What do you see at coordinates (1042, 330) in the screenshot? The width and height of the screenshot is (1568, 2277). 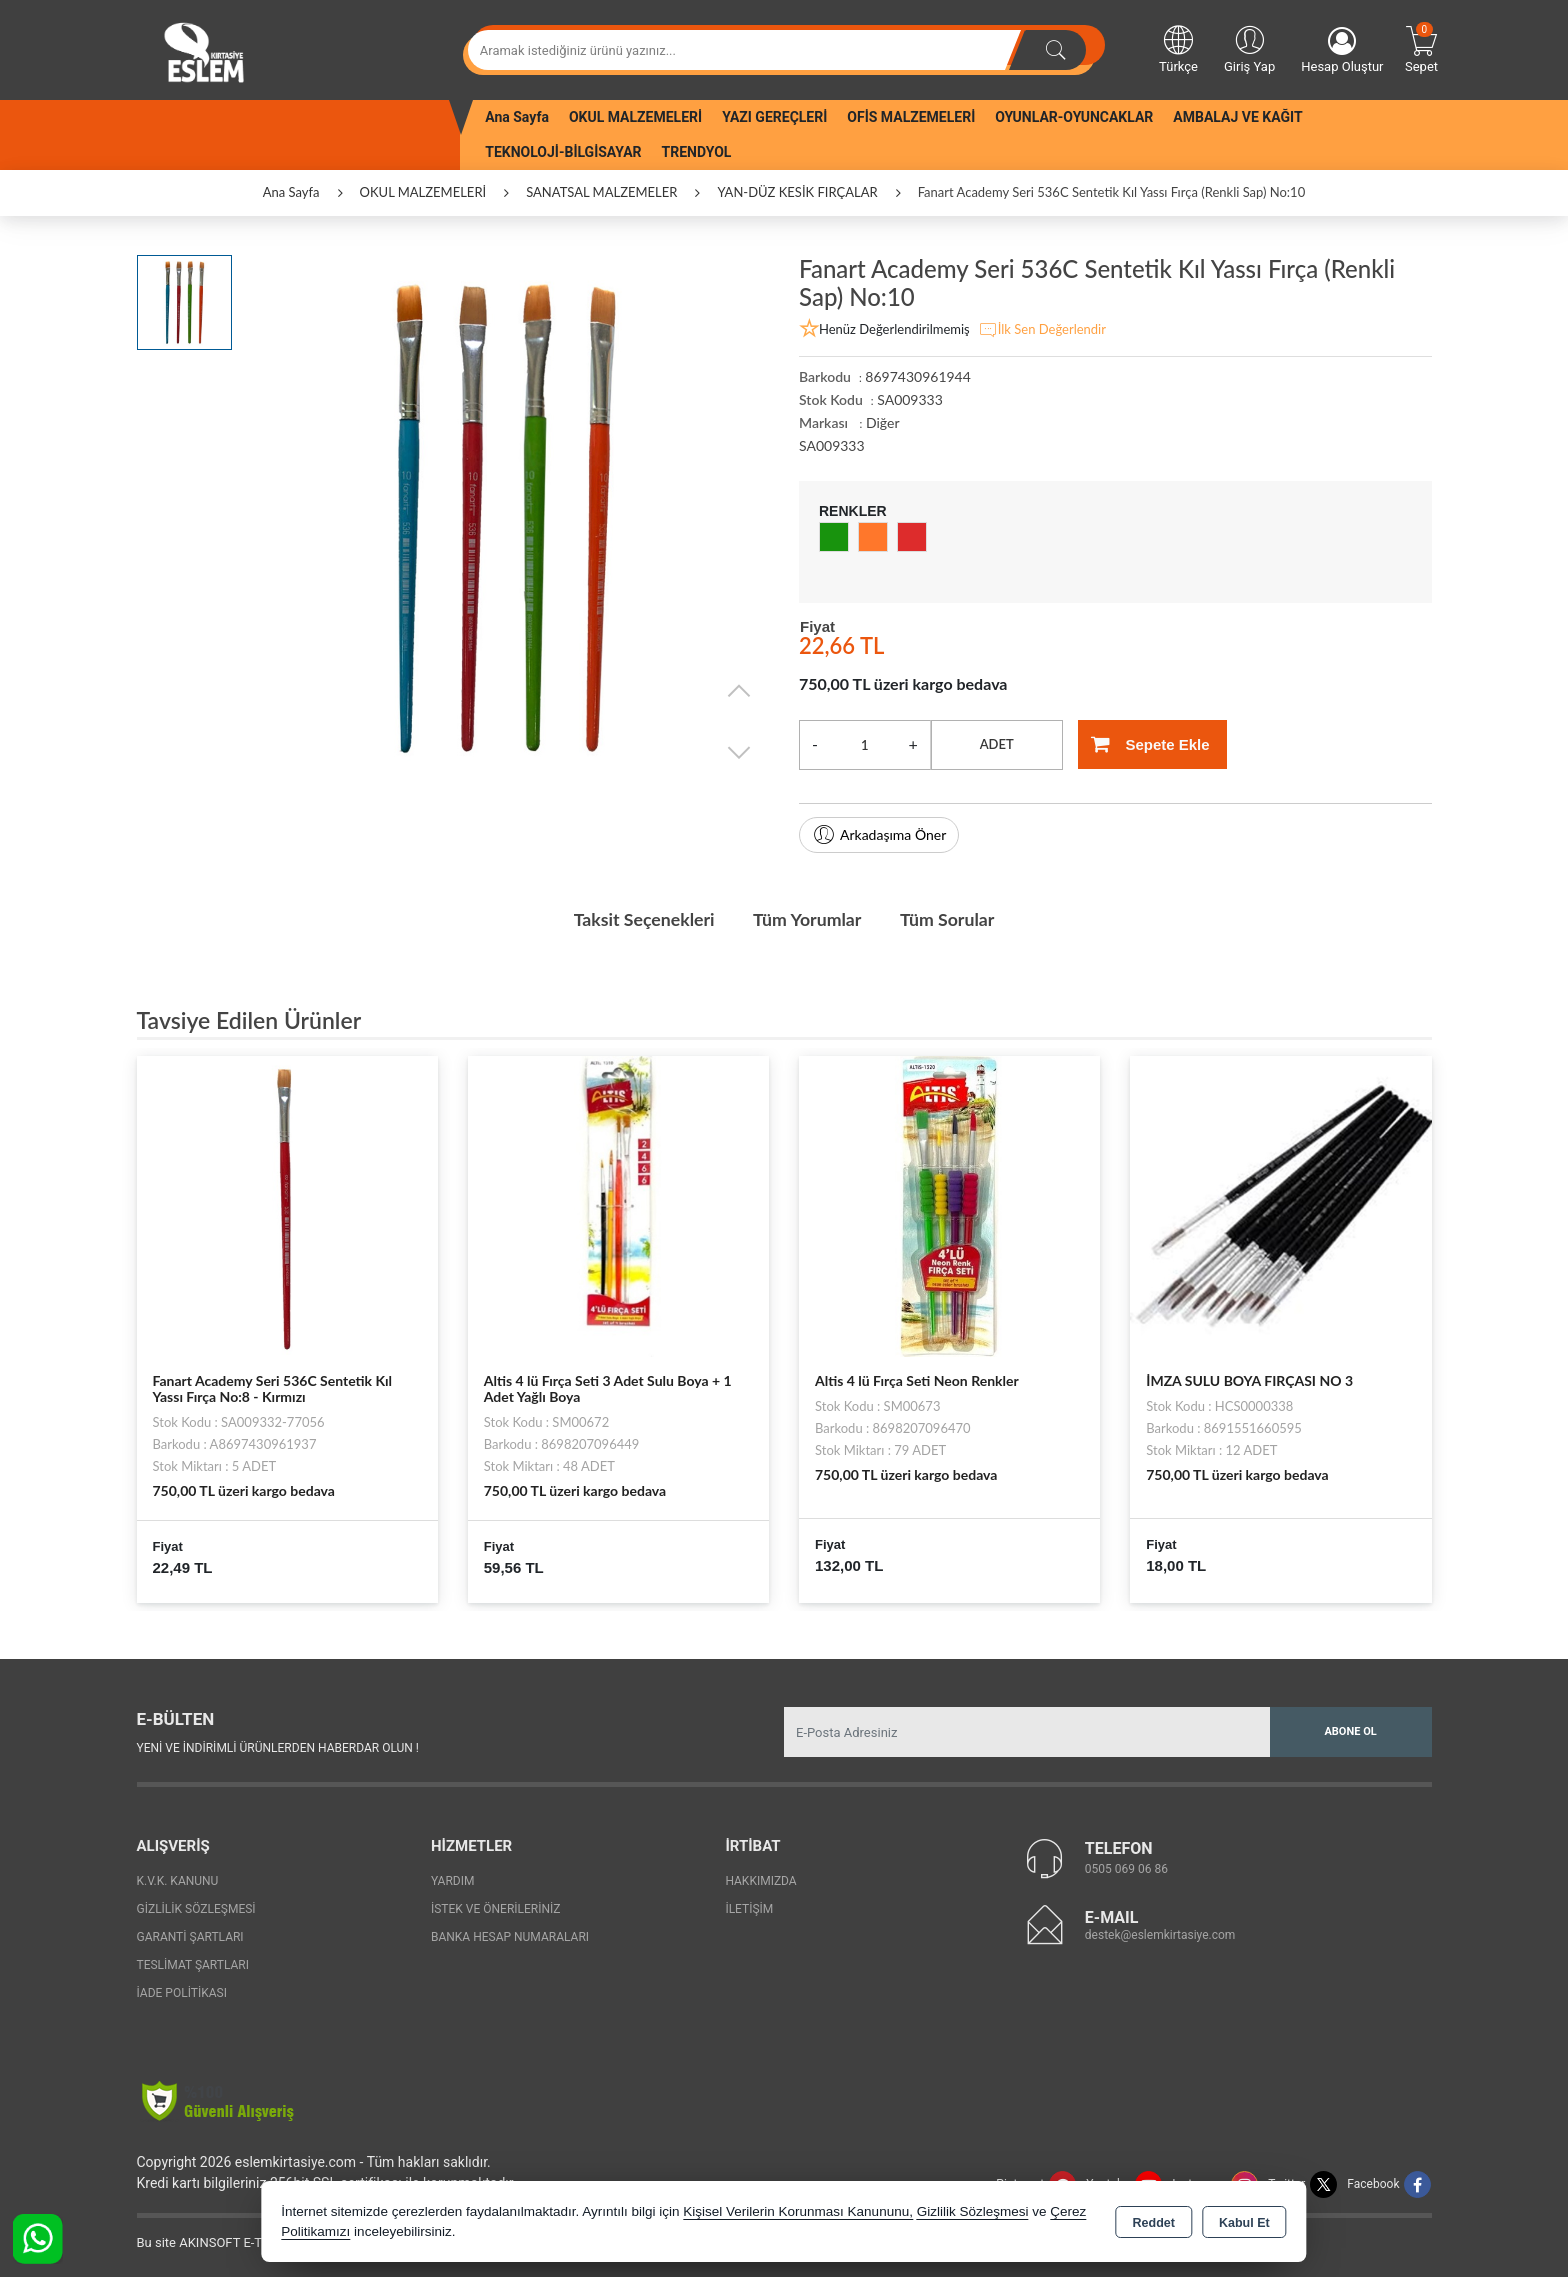 I see `İlk Sen Değerlendir [button]` at bounding box center [1042, 330].